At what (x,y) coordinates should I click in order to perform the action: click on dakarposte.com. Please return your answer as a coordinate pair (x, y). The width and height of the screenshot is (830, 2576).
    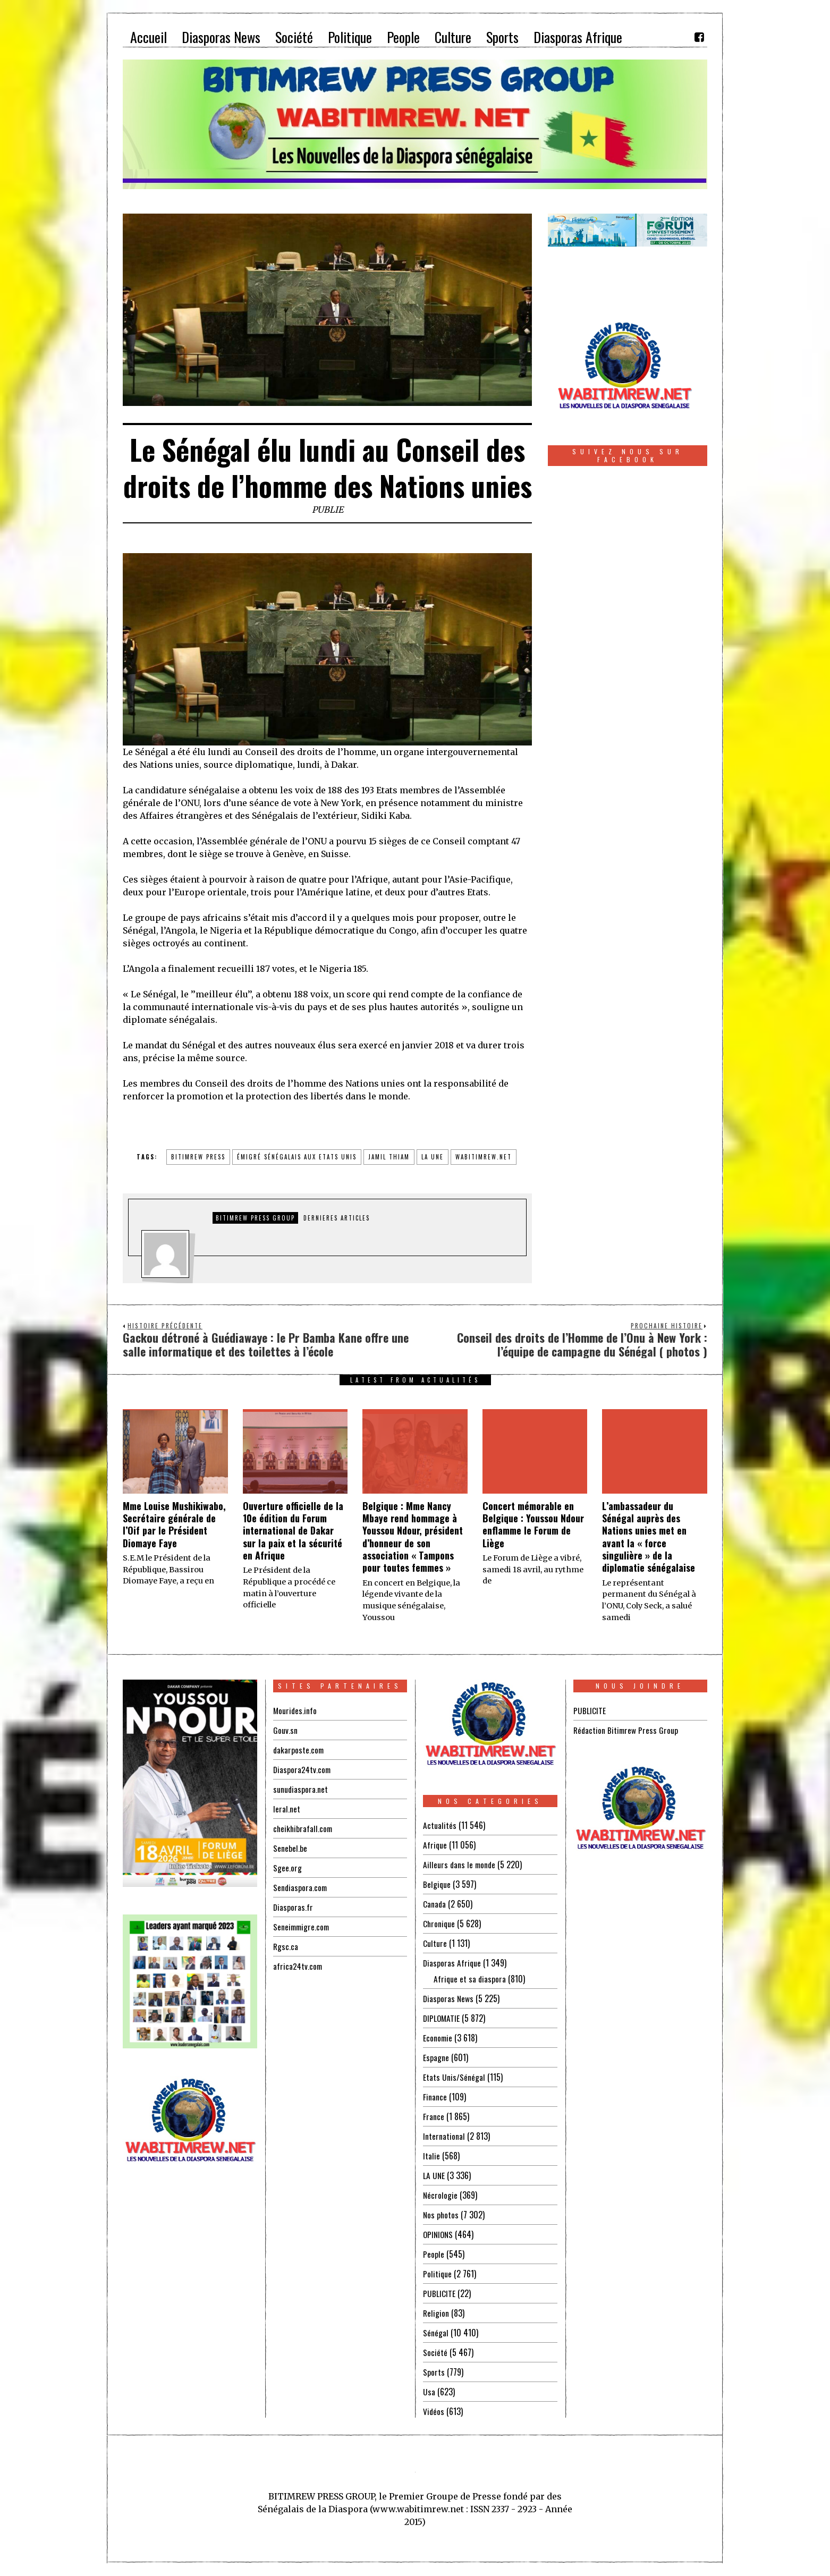
    Looking at the image, I should click on (299, 1749).